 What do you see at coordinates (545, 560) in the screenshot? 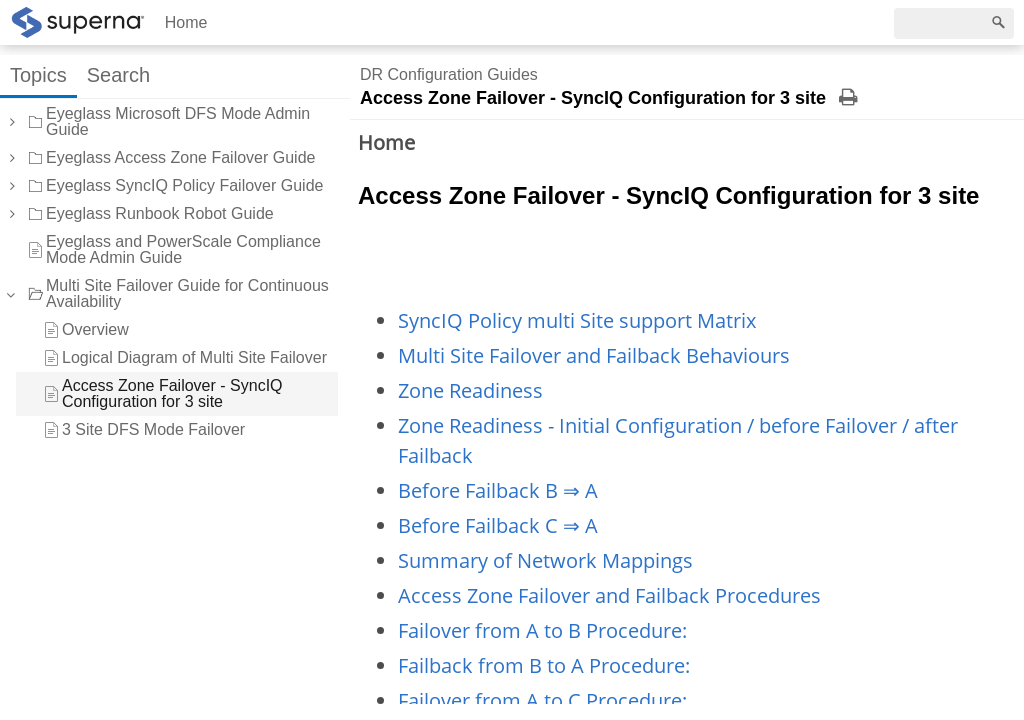
I see `Summary of Network Mappings` at bounding box center [545, 560].